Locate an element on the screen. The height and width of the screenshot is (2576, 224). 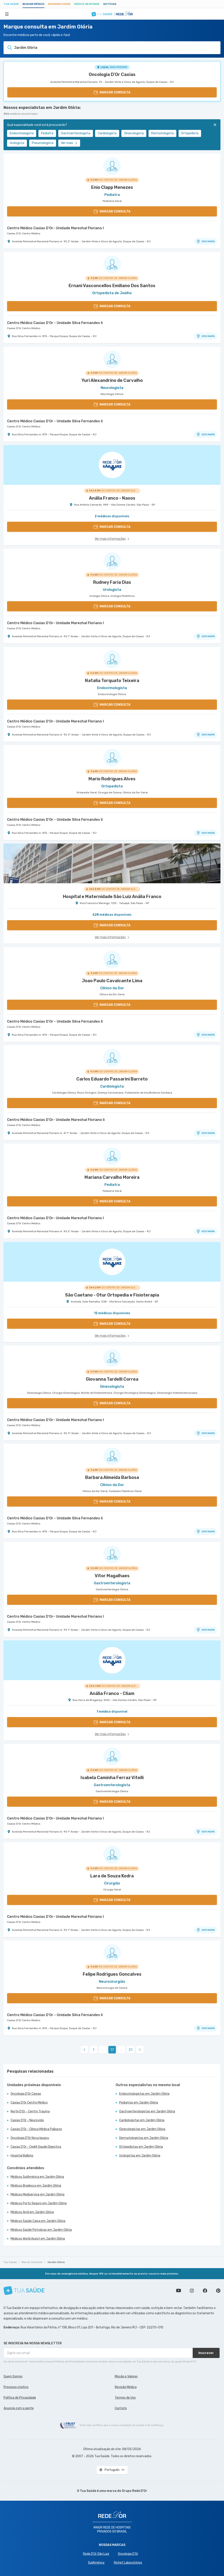
[Ver perfil do médico] is located at coordinates (112, 166).